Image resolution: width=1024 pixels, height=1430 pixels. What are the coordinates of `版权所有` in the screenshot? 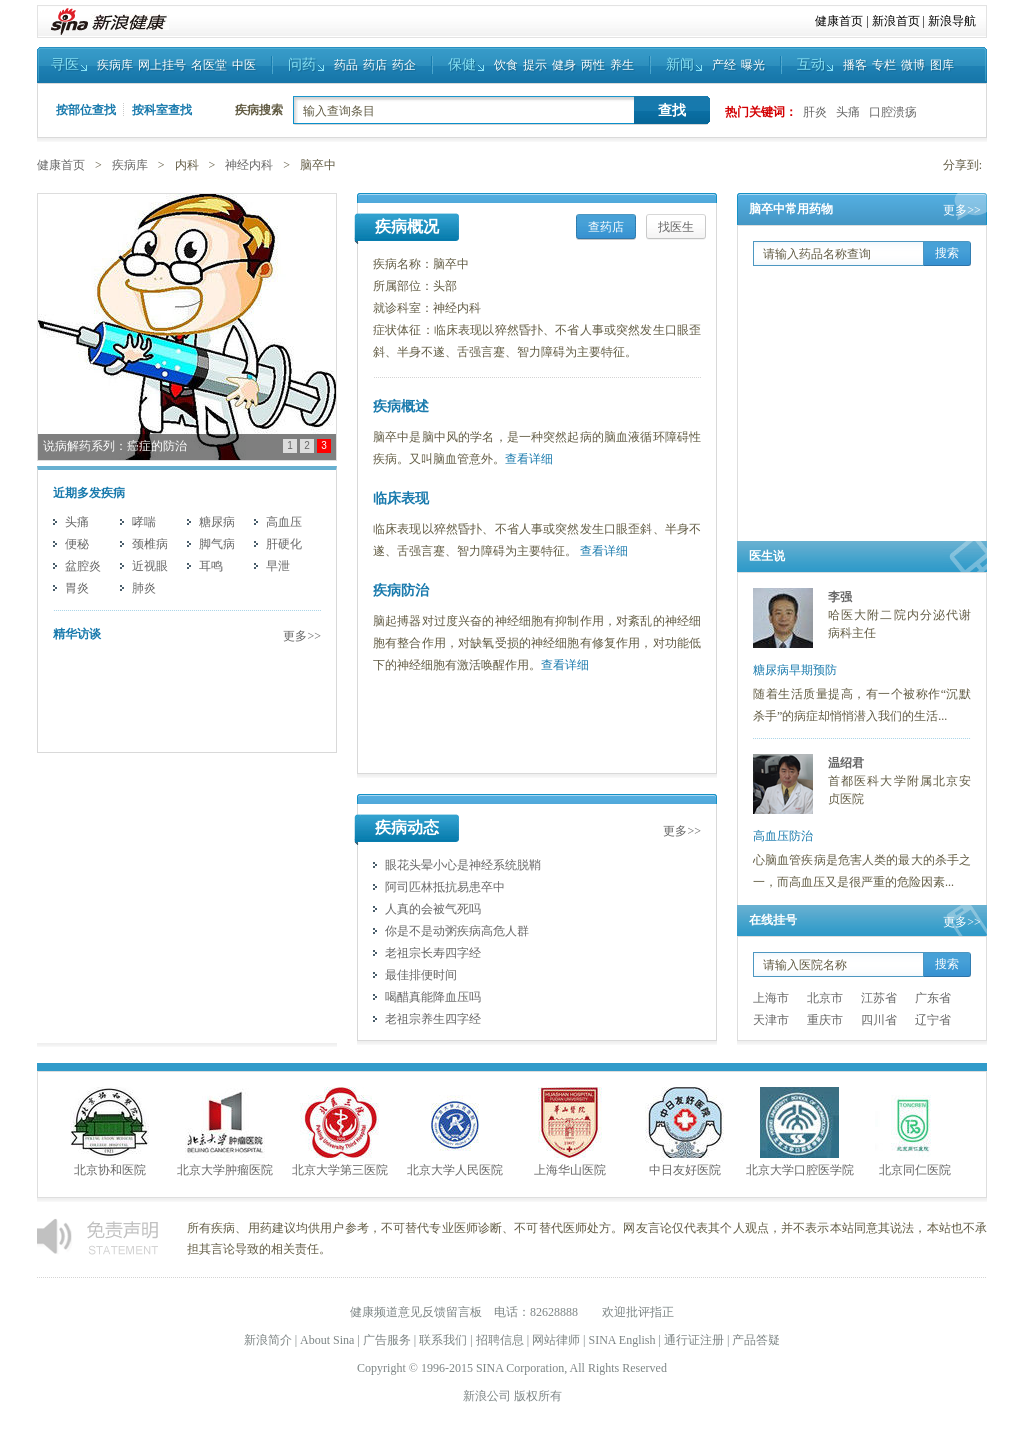 It's located at (538, 1396).